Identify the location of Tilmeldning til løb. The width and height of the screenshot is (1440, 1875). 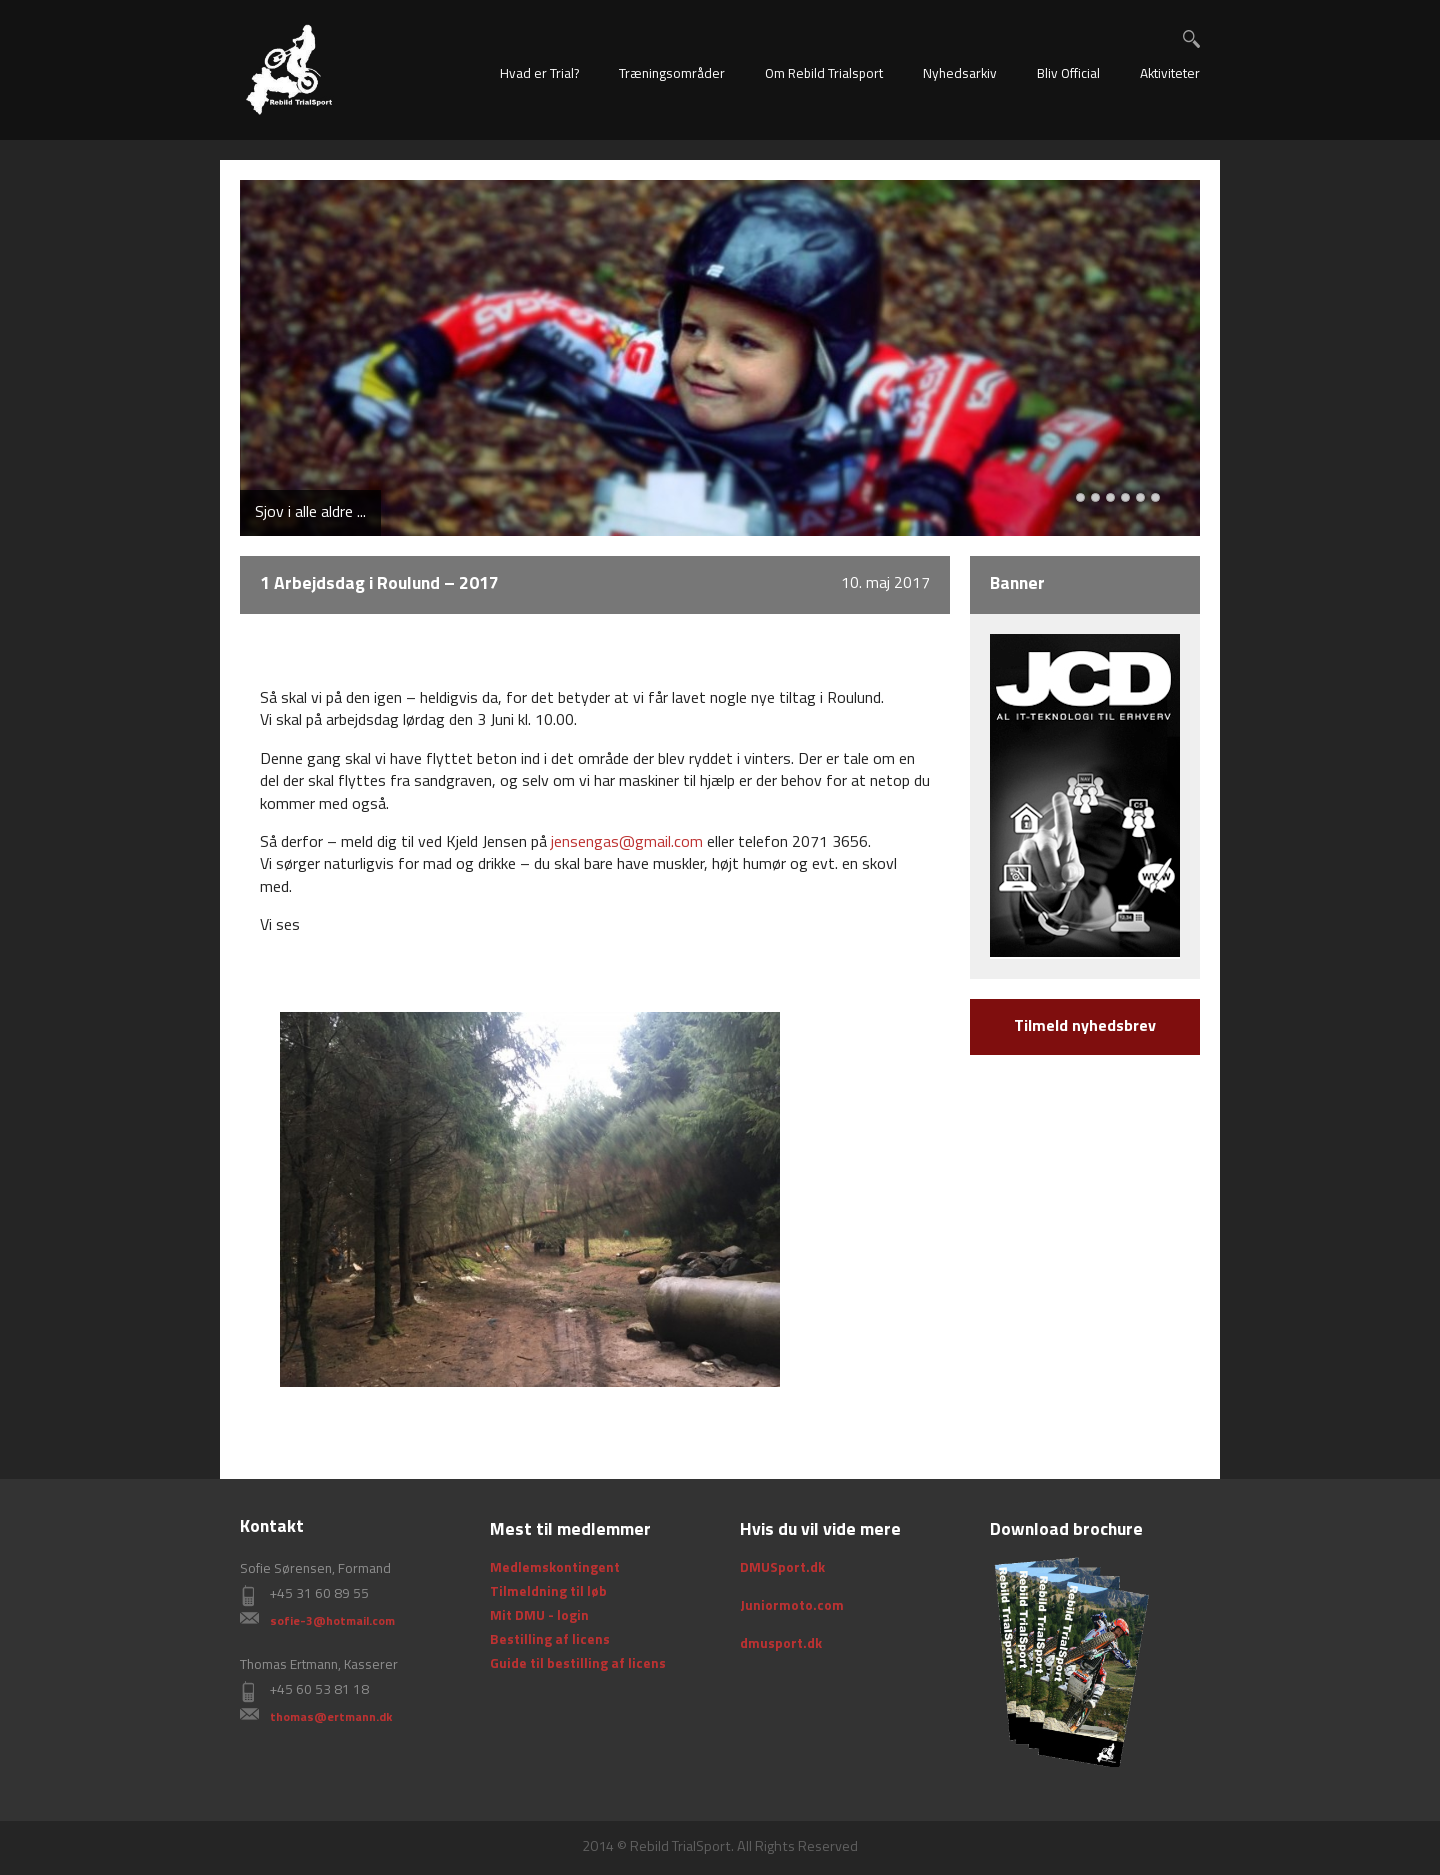
(548, 1592).